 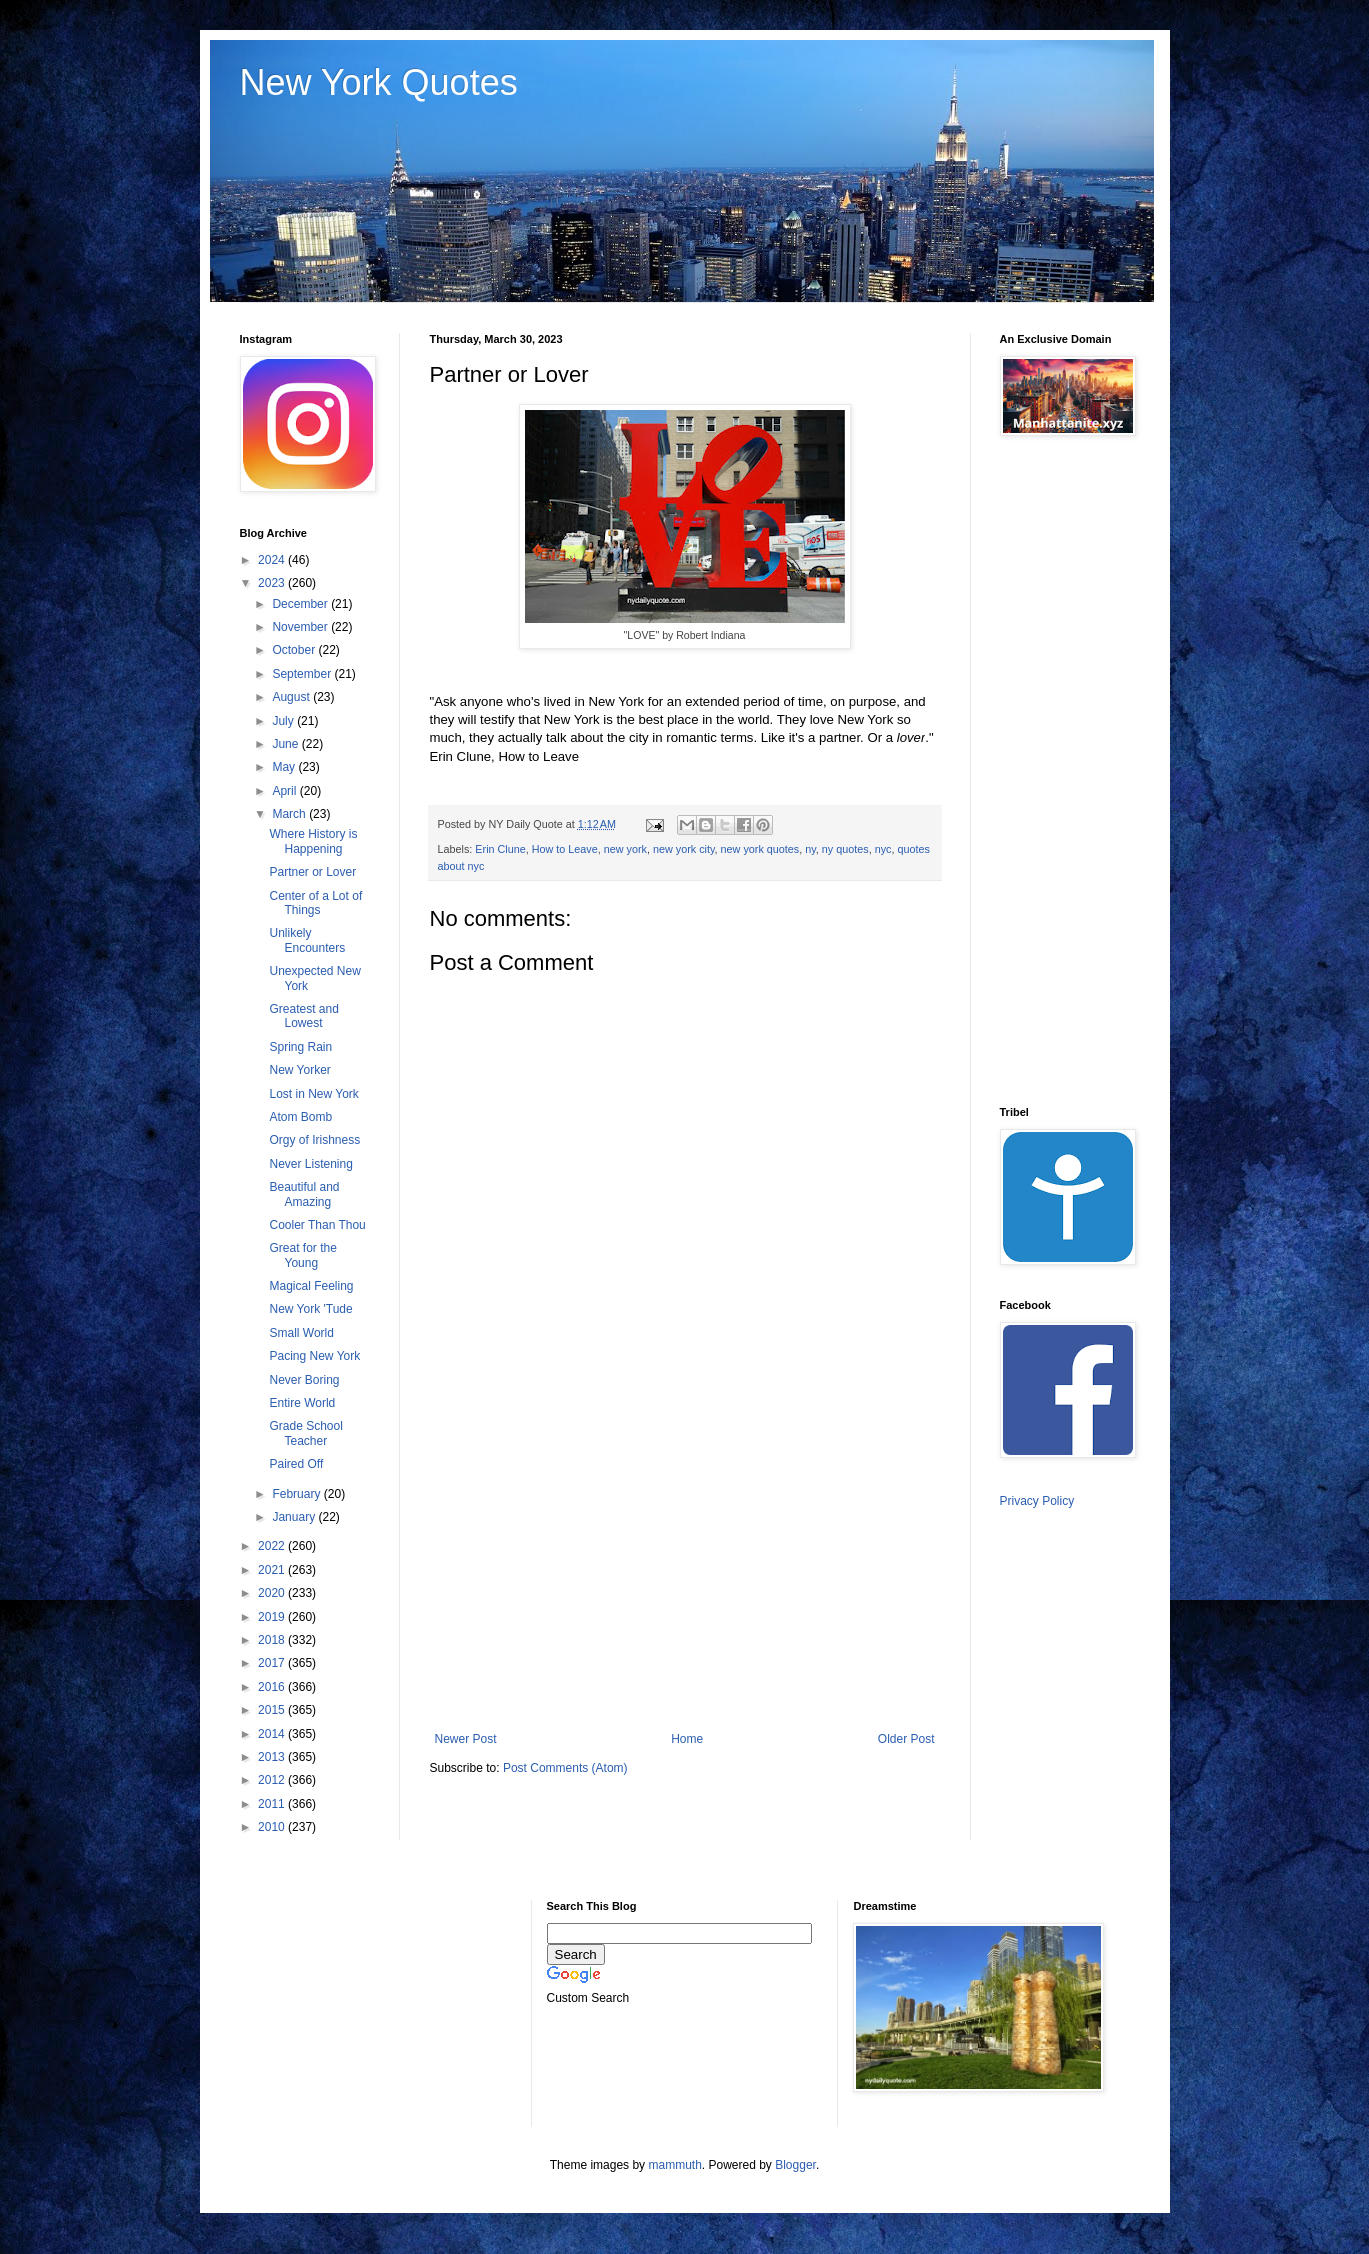 What do you see at coordinates (684, 849) in the screenshot?
I see `new york city` at bounding box center [684, 849].